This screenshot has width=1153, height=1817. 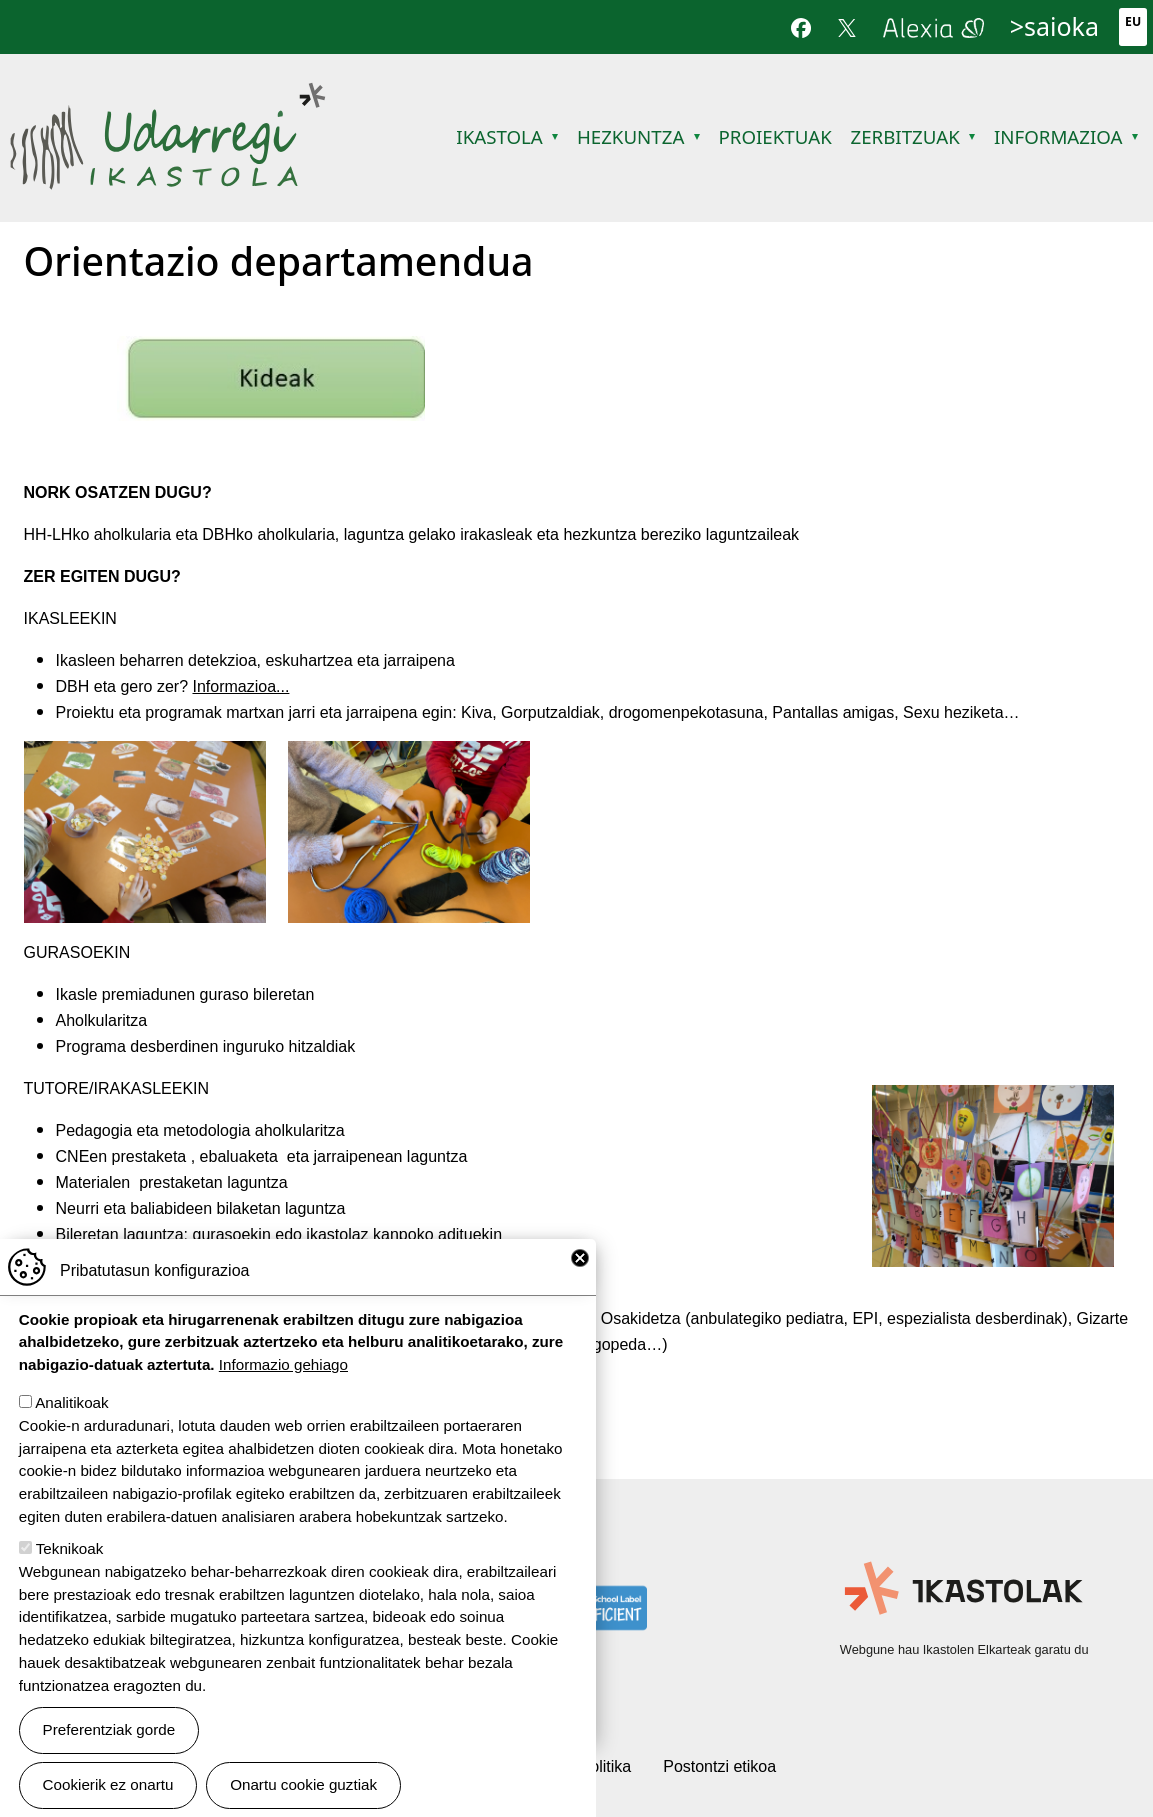 I want to click on Preferentziak gorde, so click(x=109, y=1729).